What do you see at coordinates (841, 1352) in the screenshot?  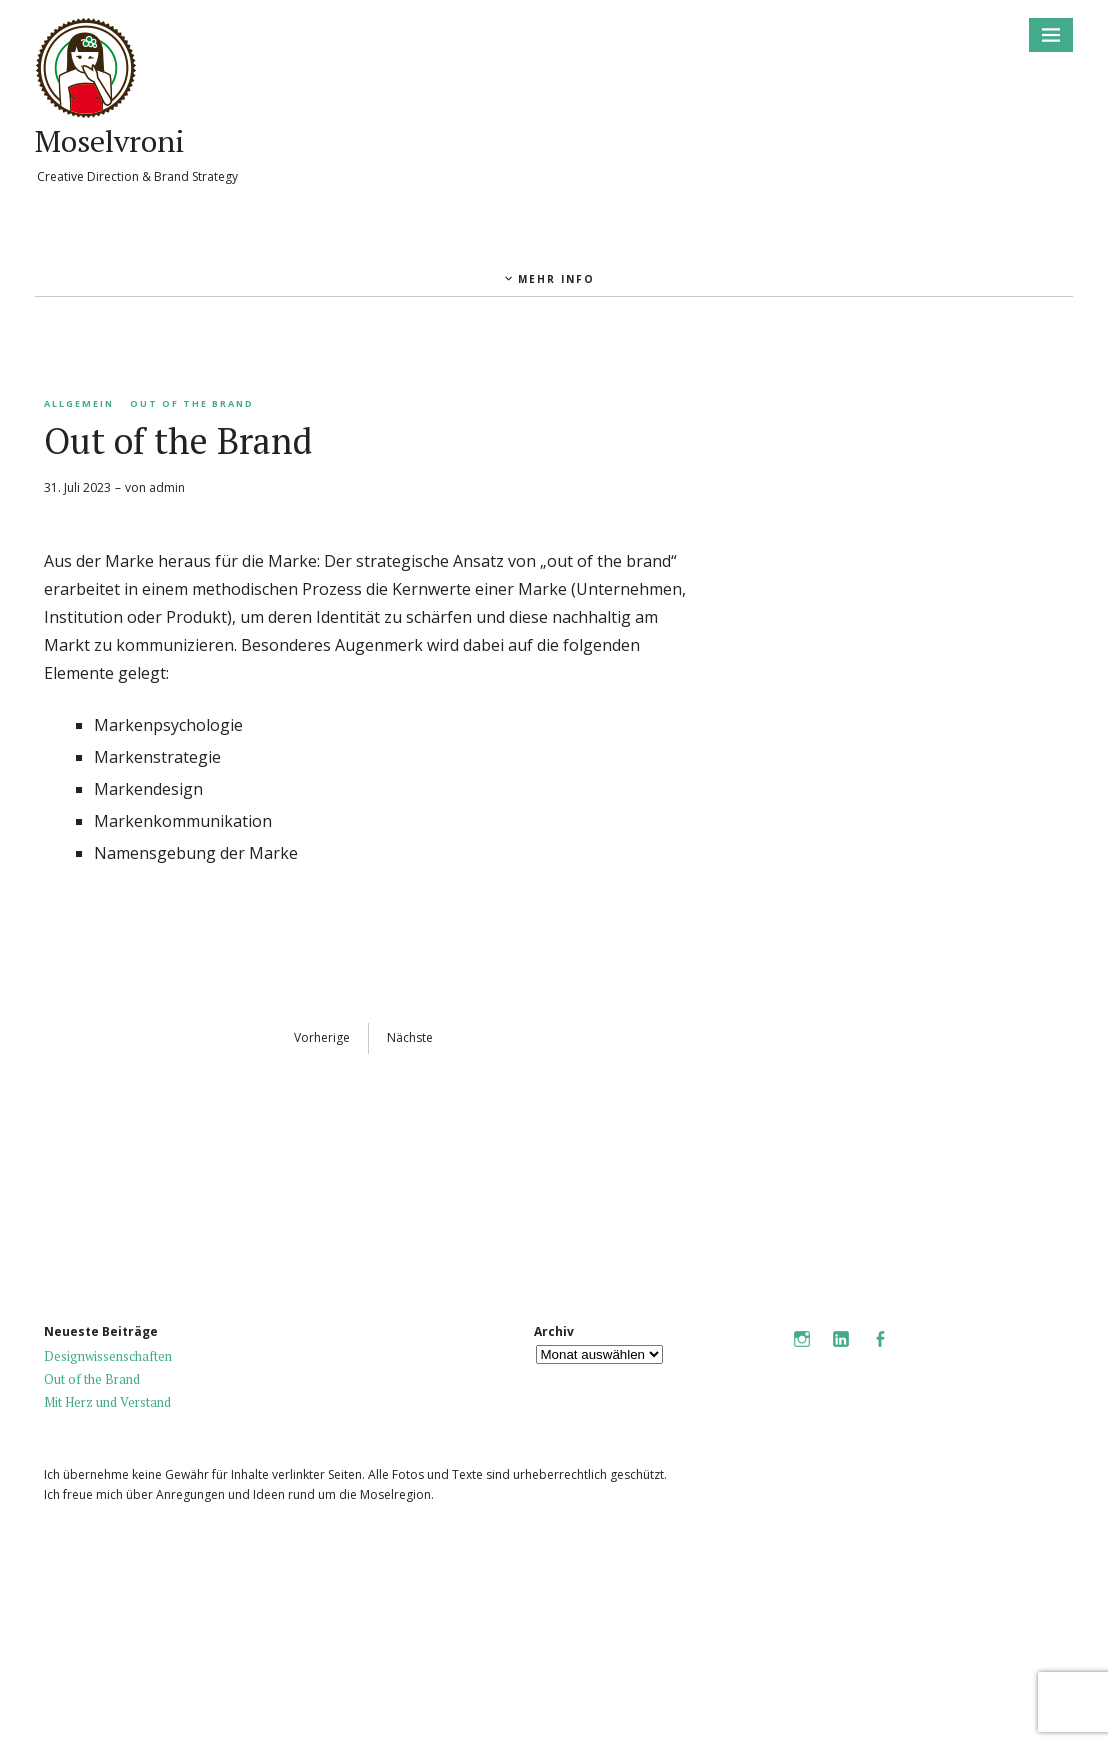 I see `LinkedIn` at bounding box center [841, 1352].